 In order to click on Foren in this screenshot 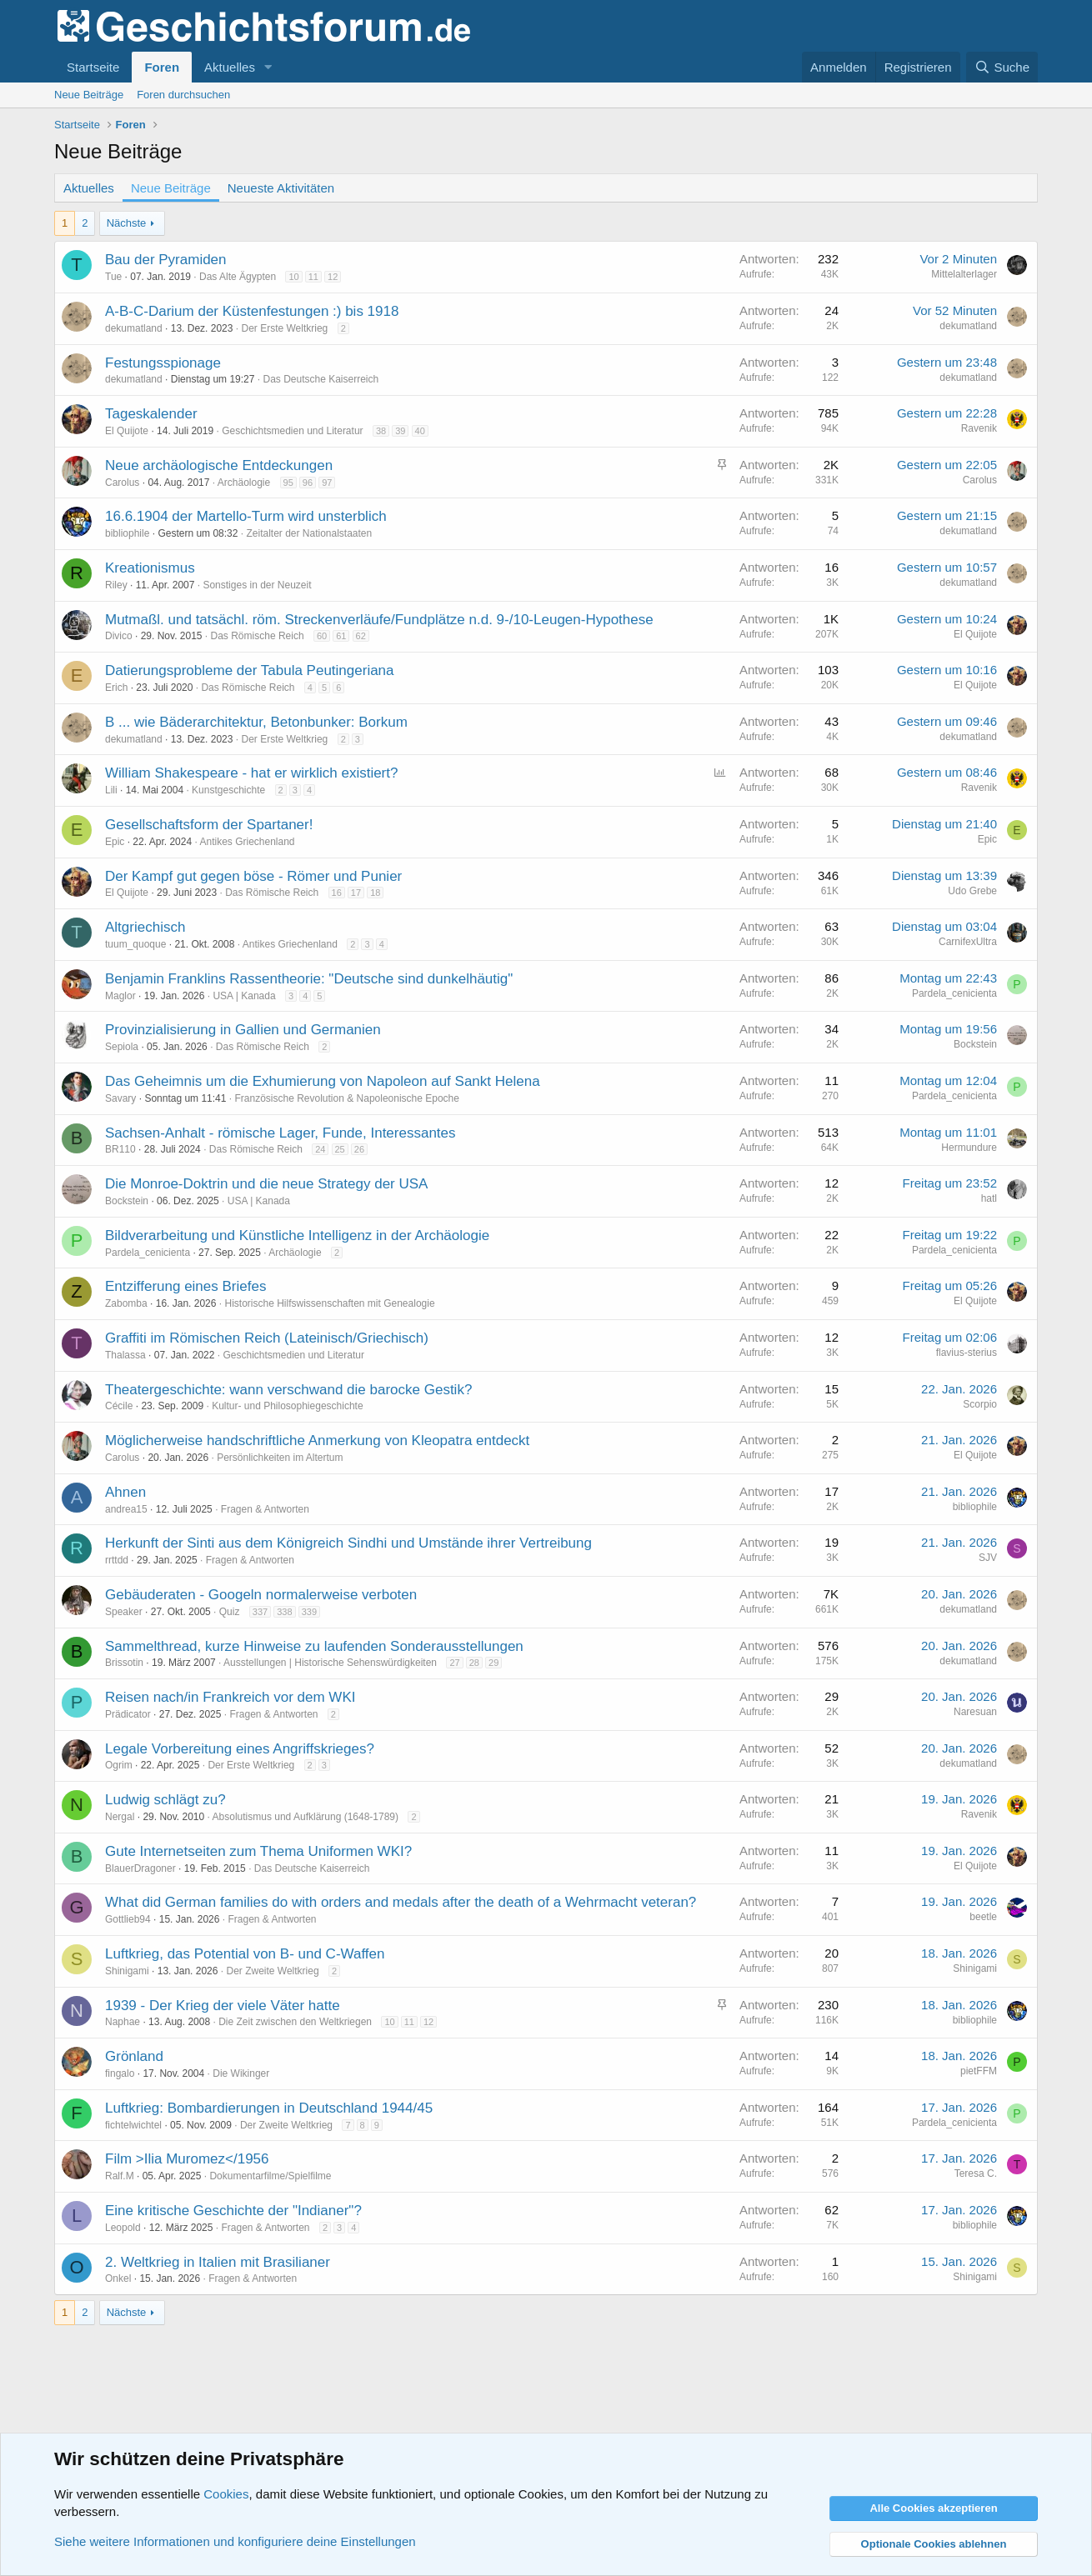, I will do `click(161, 67)`.